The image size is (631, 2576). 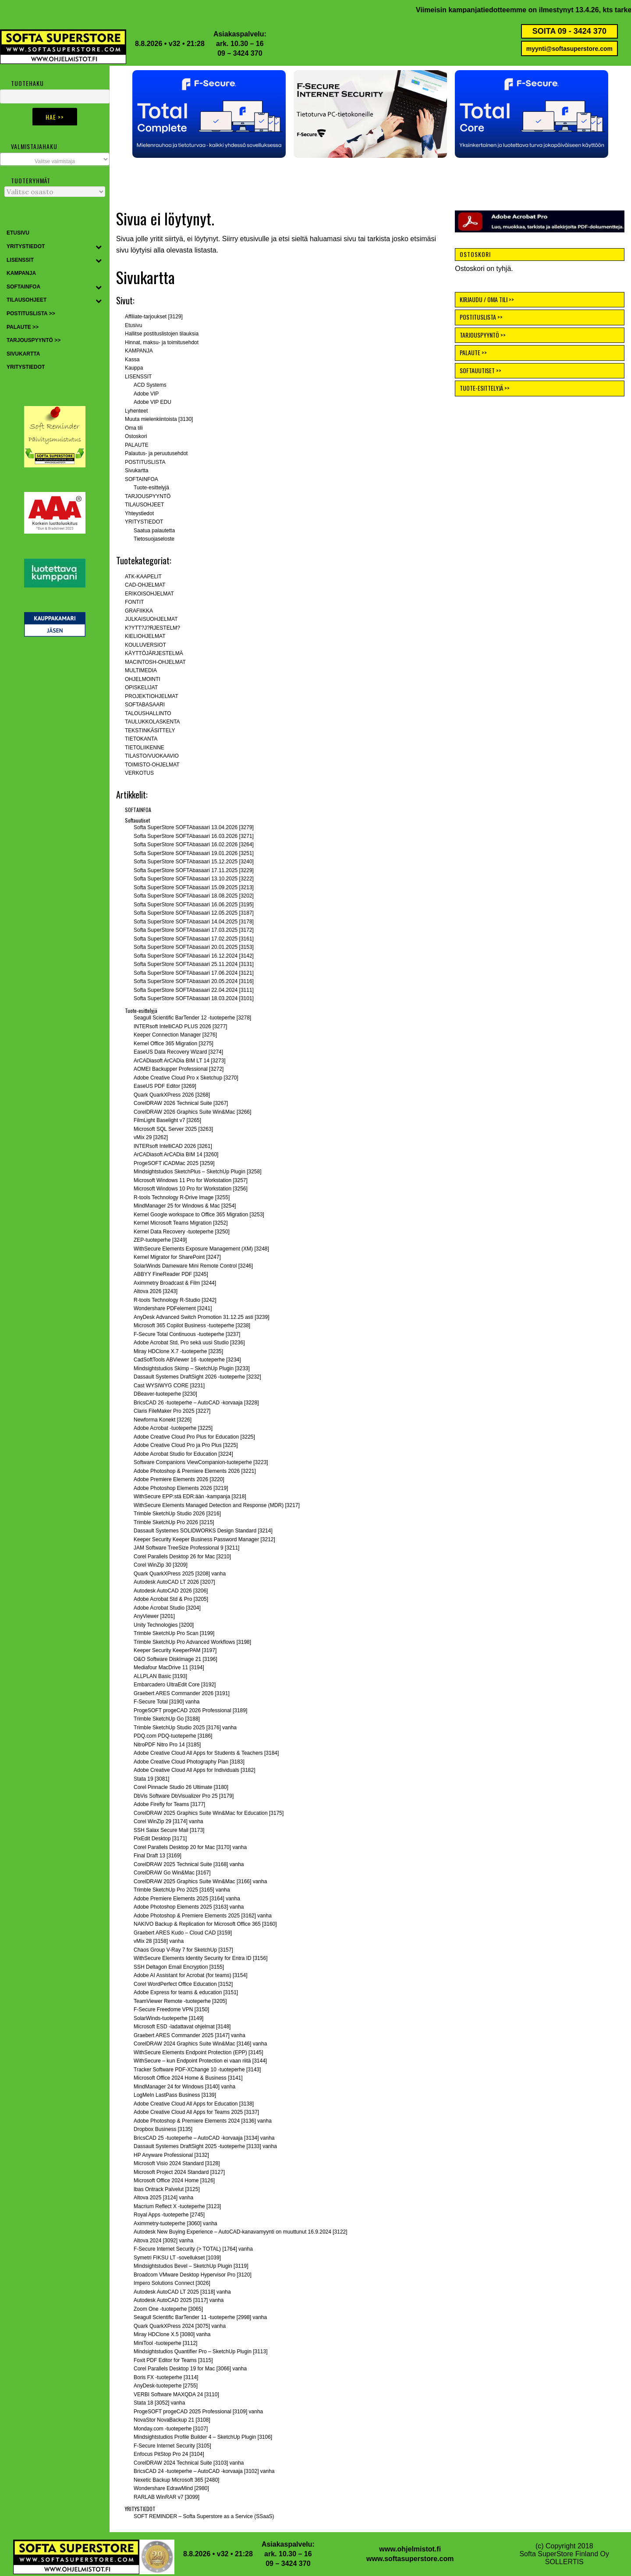 What do you see at coordinates (164, 1625) in the screenshot?
I see `Unity Technologies [3200]` at bounding box center [164, 1625].